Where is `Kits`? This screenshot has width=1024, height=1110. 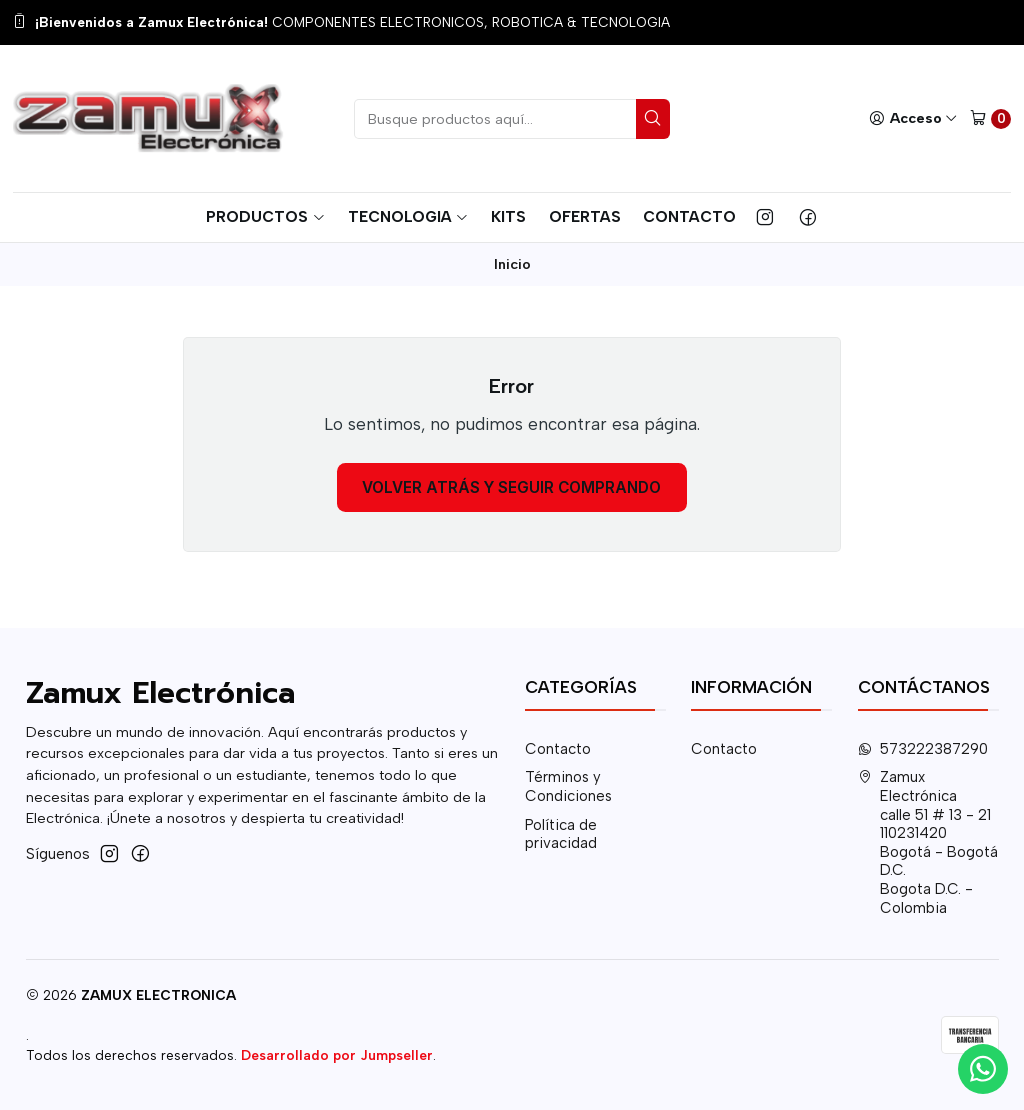 Kits is located at coordinates (508, 216).